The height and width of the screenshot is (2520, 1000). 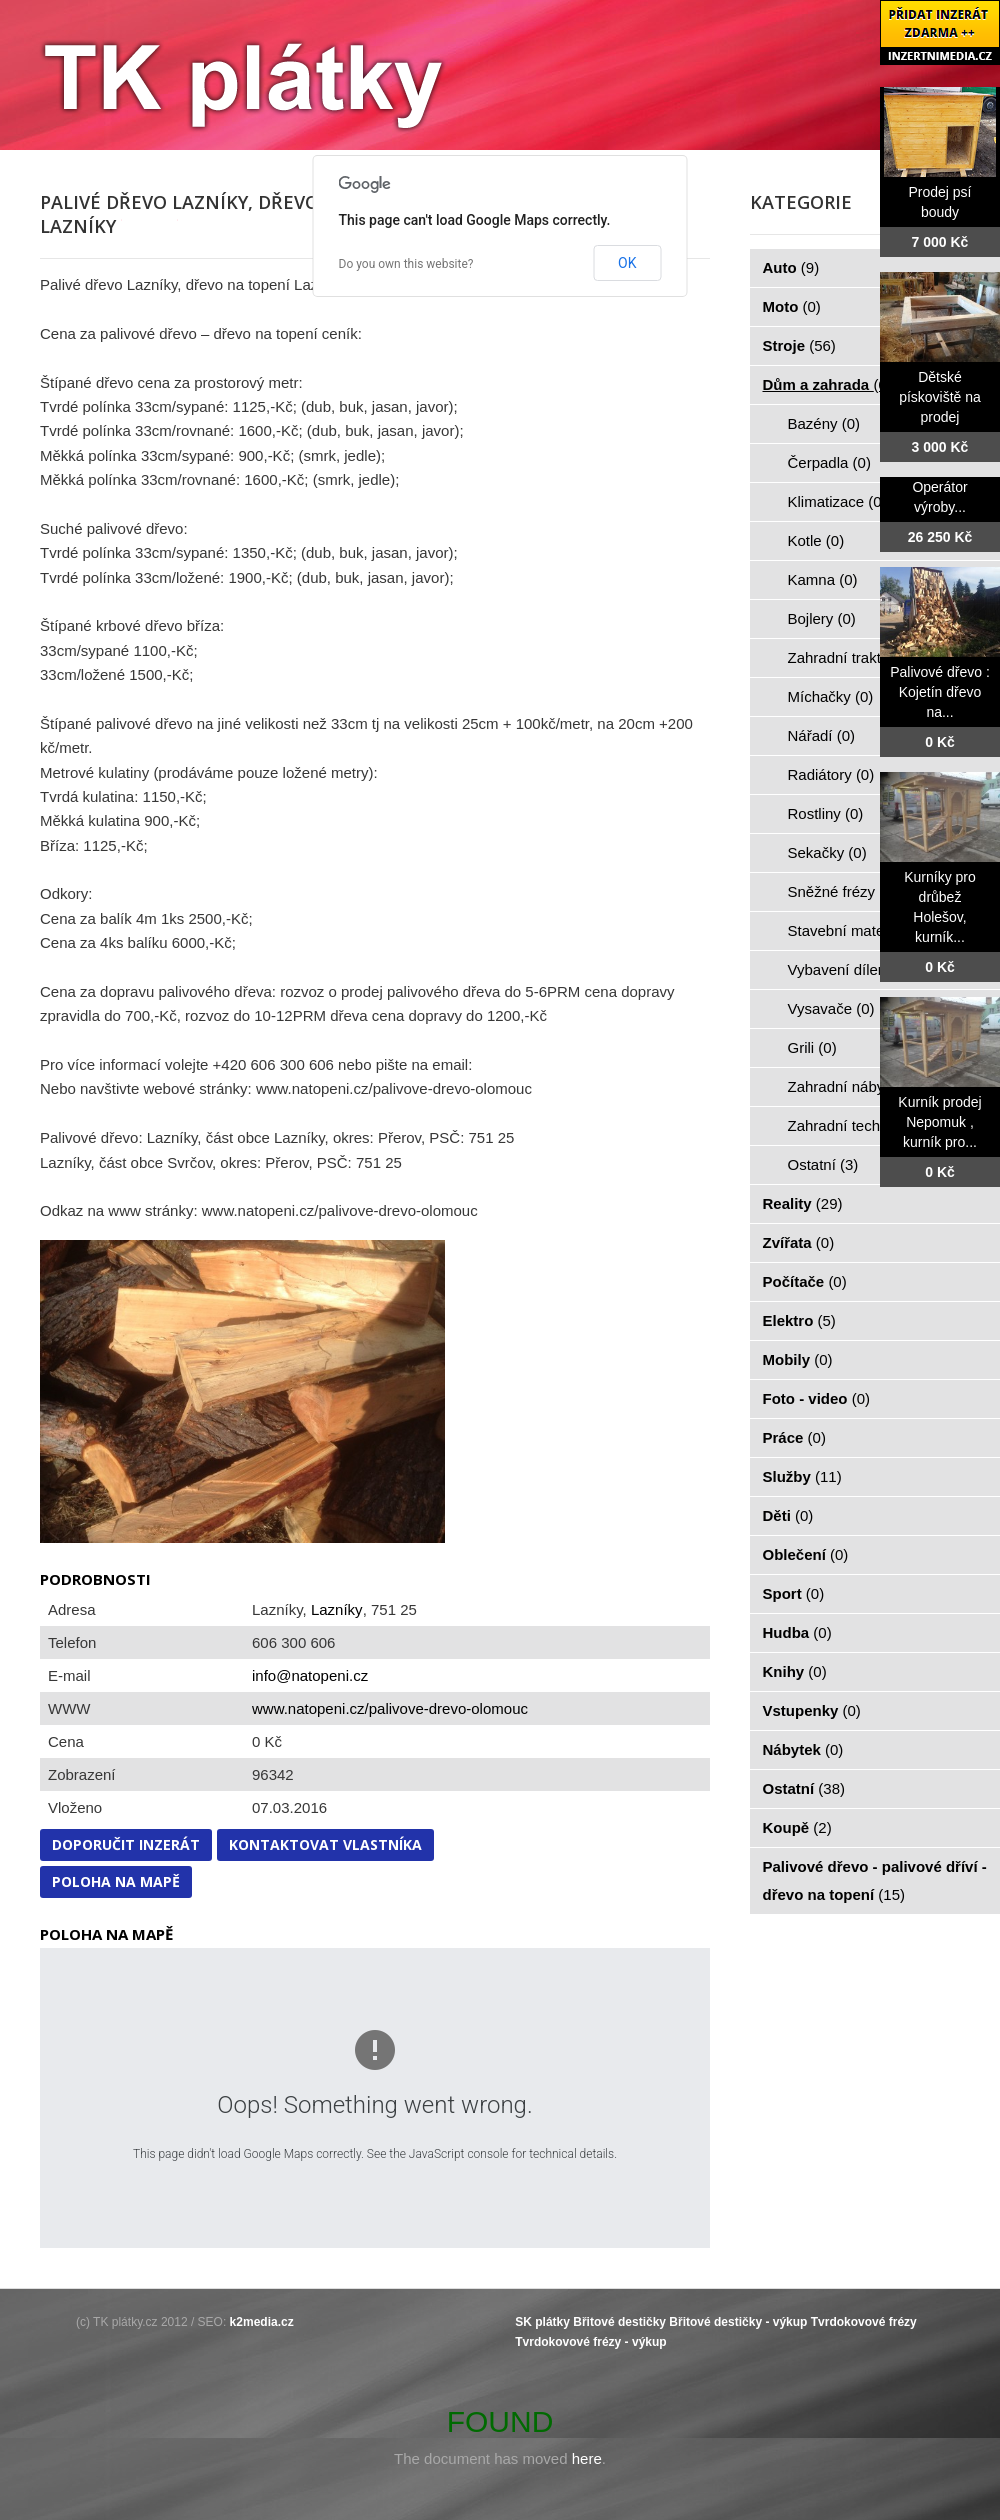 I want to click on Ostatní, so click(x=823, y=1164).